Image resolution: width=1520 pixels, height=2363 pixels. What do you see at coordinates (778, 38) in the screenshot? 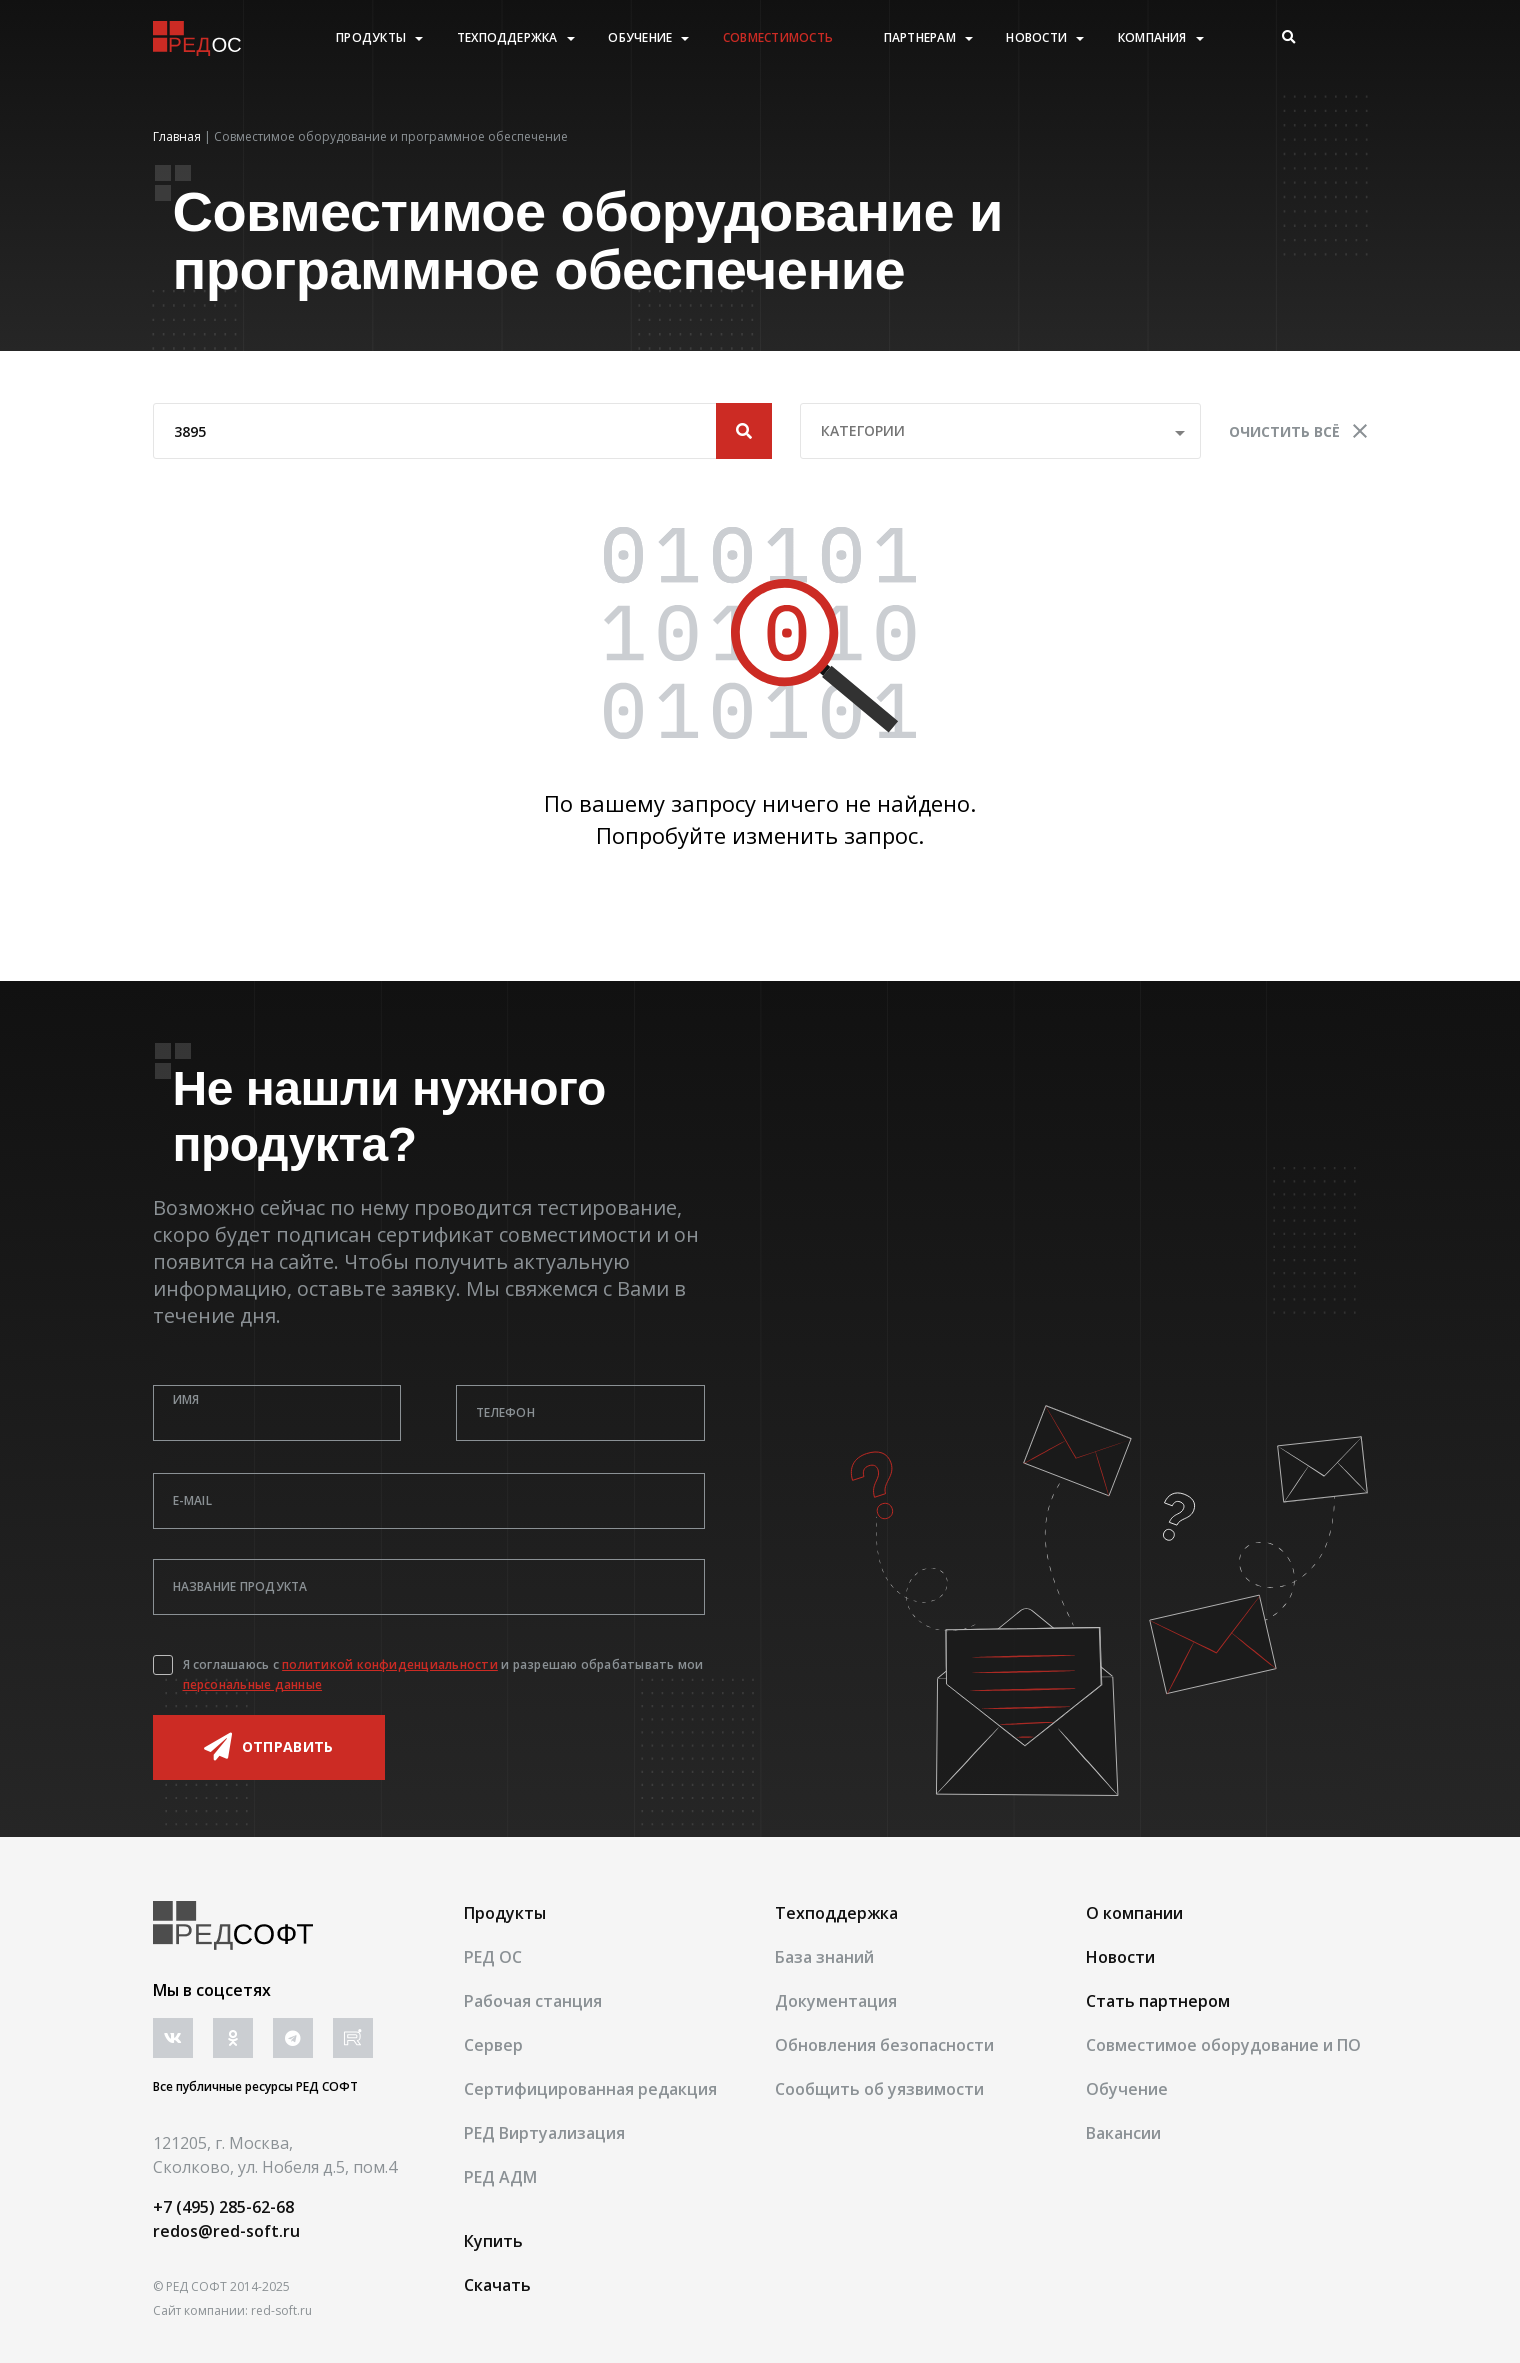
I see `Совместимость` at bounding box center [778, 38].